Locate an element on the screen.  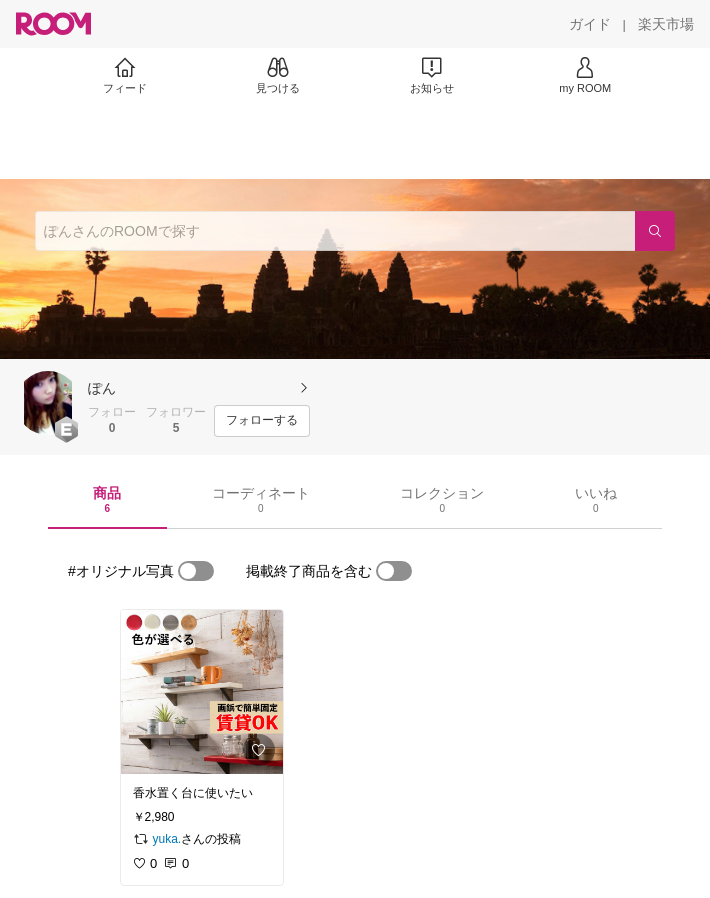
[検索] is located at coordinates (655, 231).